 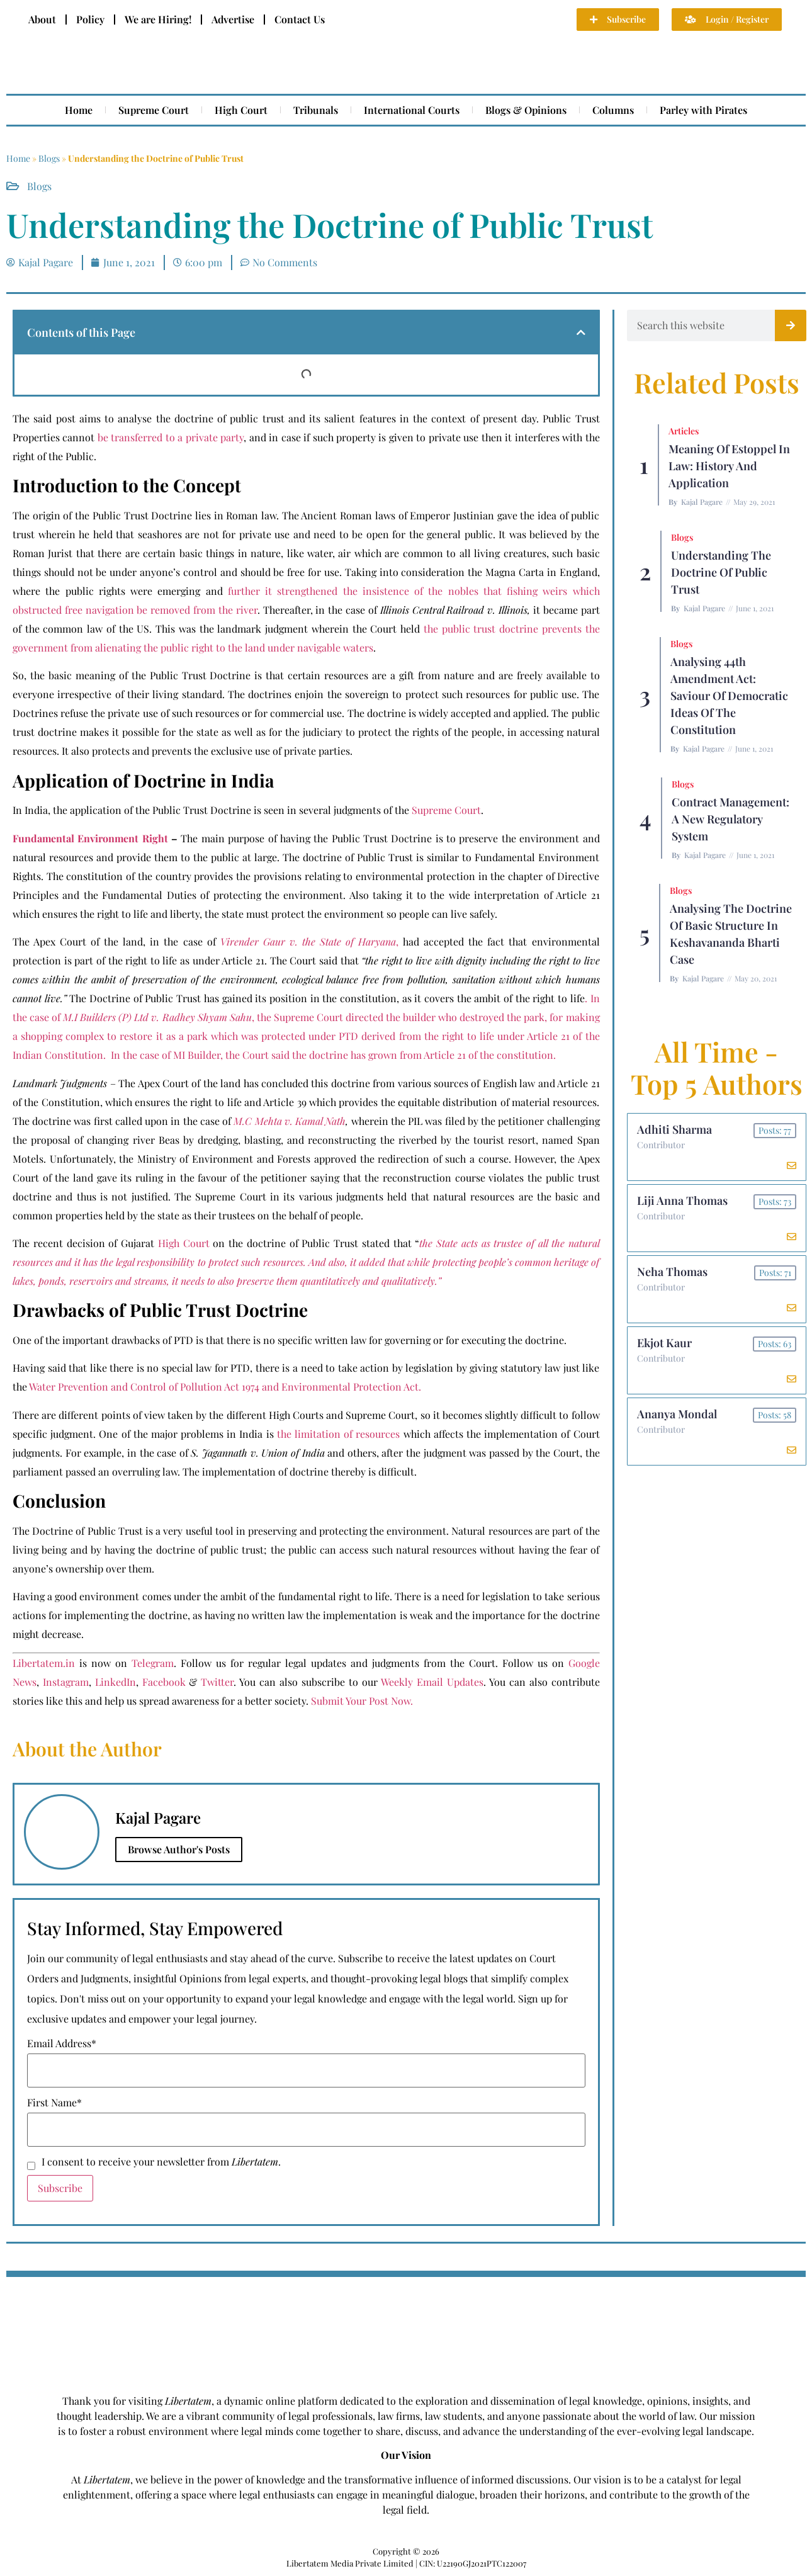 What do you see at coordinates (581, 332) in the screenshot?
I see `[button]` at bounding box center [581, 332].